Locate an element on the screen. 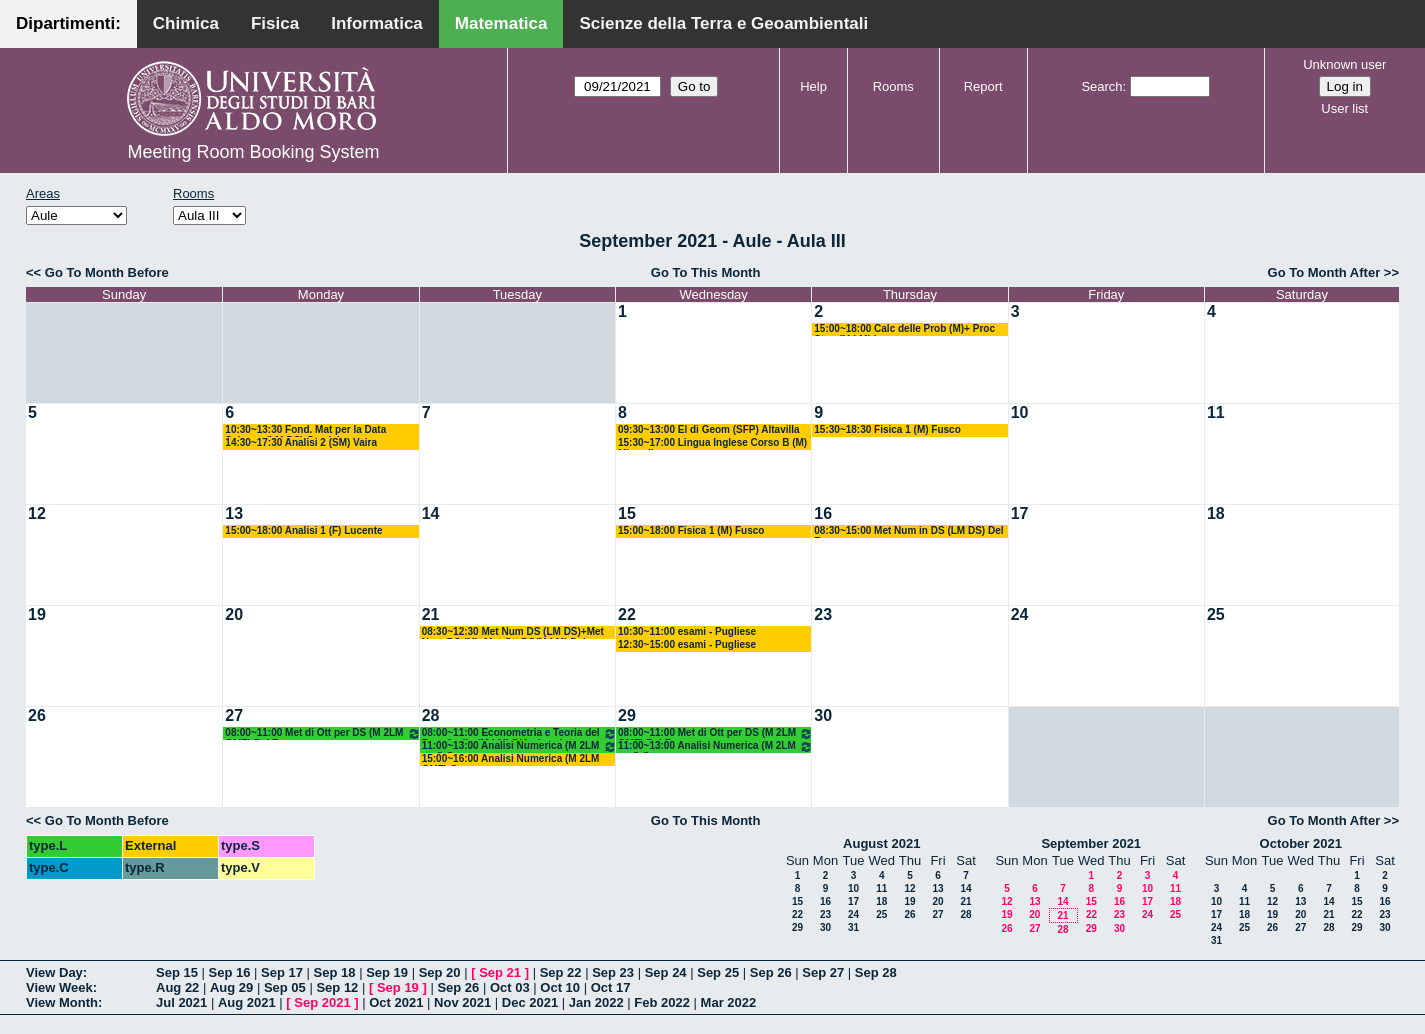 The width and height of the screenshot is (1425, 1034). User list is located at coordinates (1344, 108).